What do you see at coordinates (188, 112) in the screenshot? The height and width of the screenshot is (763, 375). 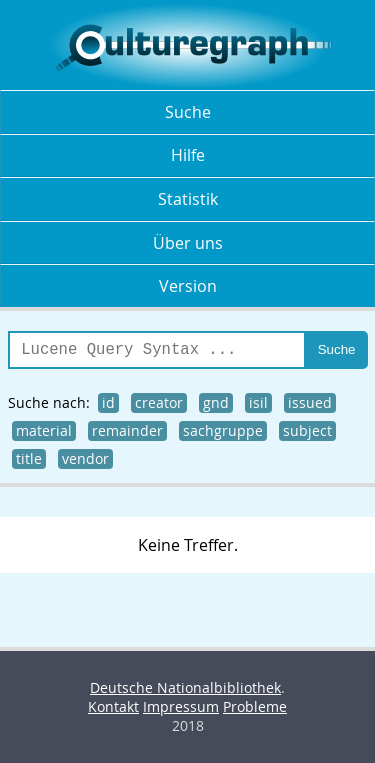 I see `Suche` at bounding box center [188, 112].